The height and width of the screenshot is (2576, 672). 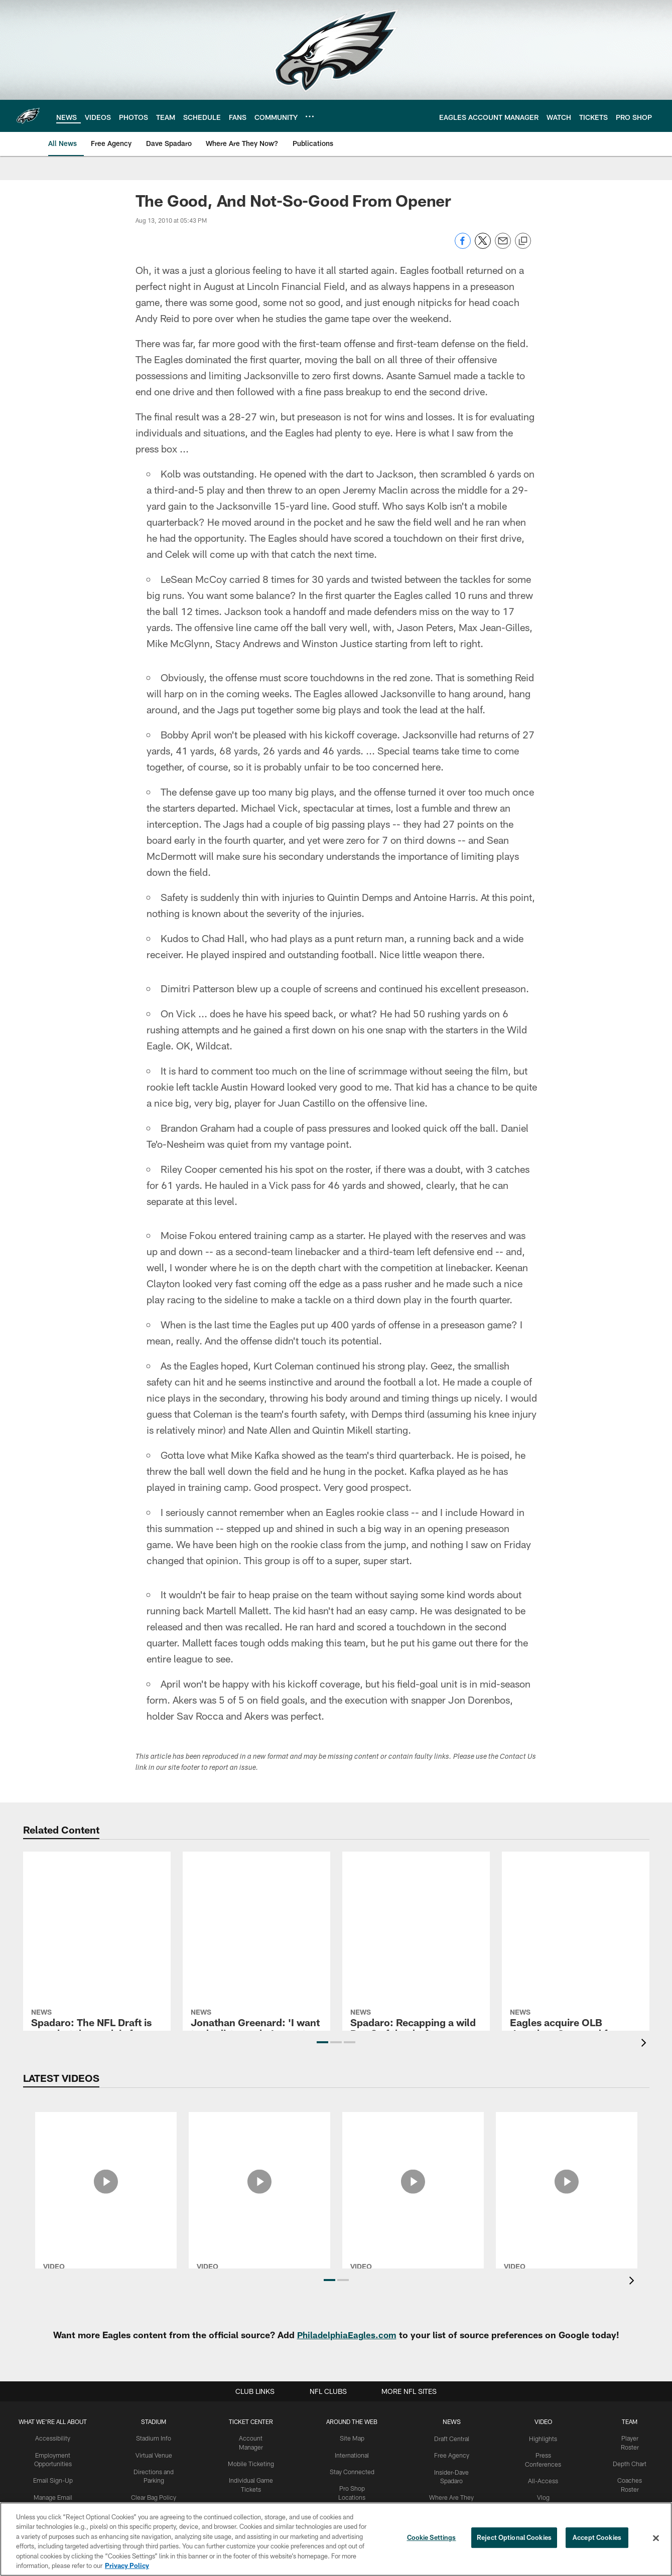 I want to click on Mobile Ticketing, so click(x=252, y=2454).